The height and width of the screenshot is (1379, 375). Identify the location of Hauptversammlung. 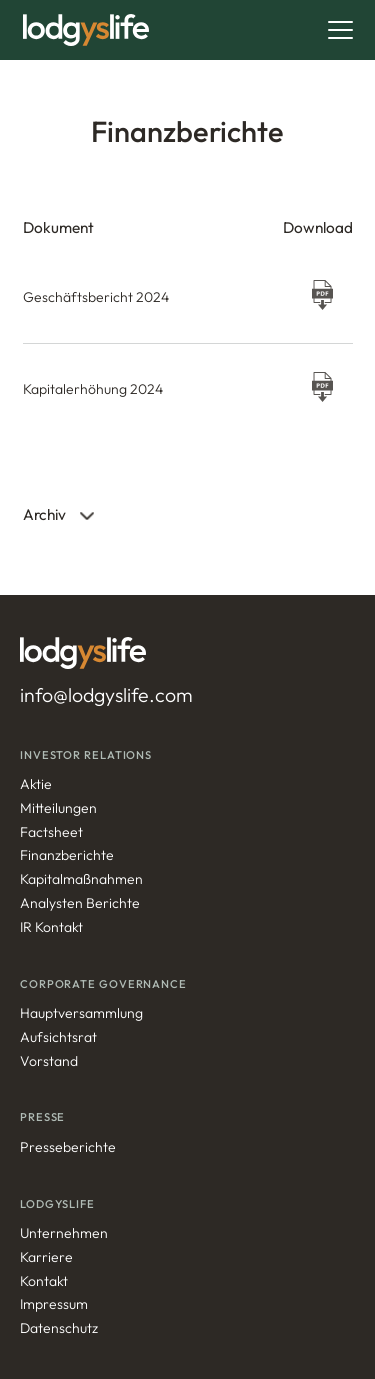
(81, 1013).